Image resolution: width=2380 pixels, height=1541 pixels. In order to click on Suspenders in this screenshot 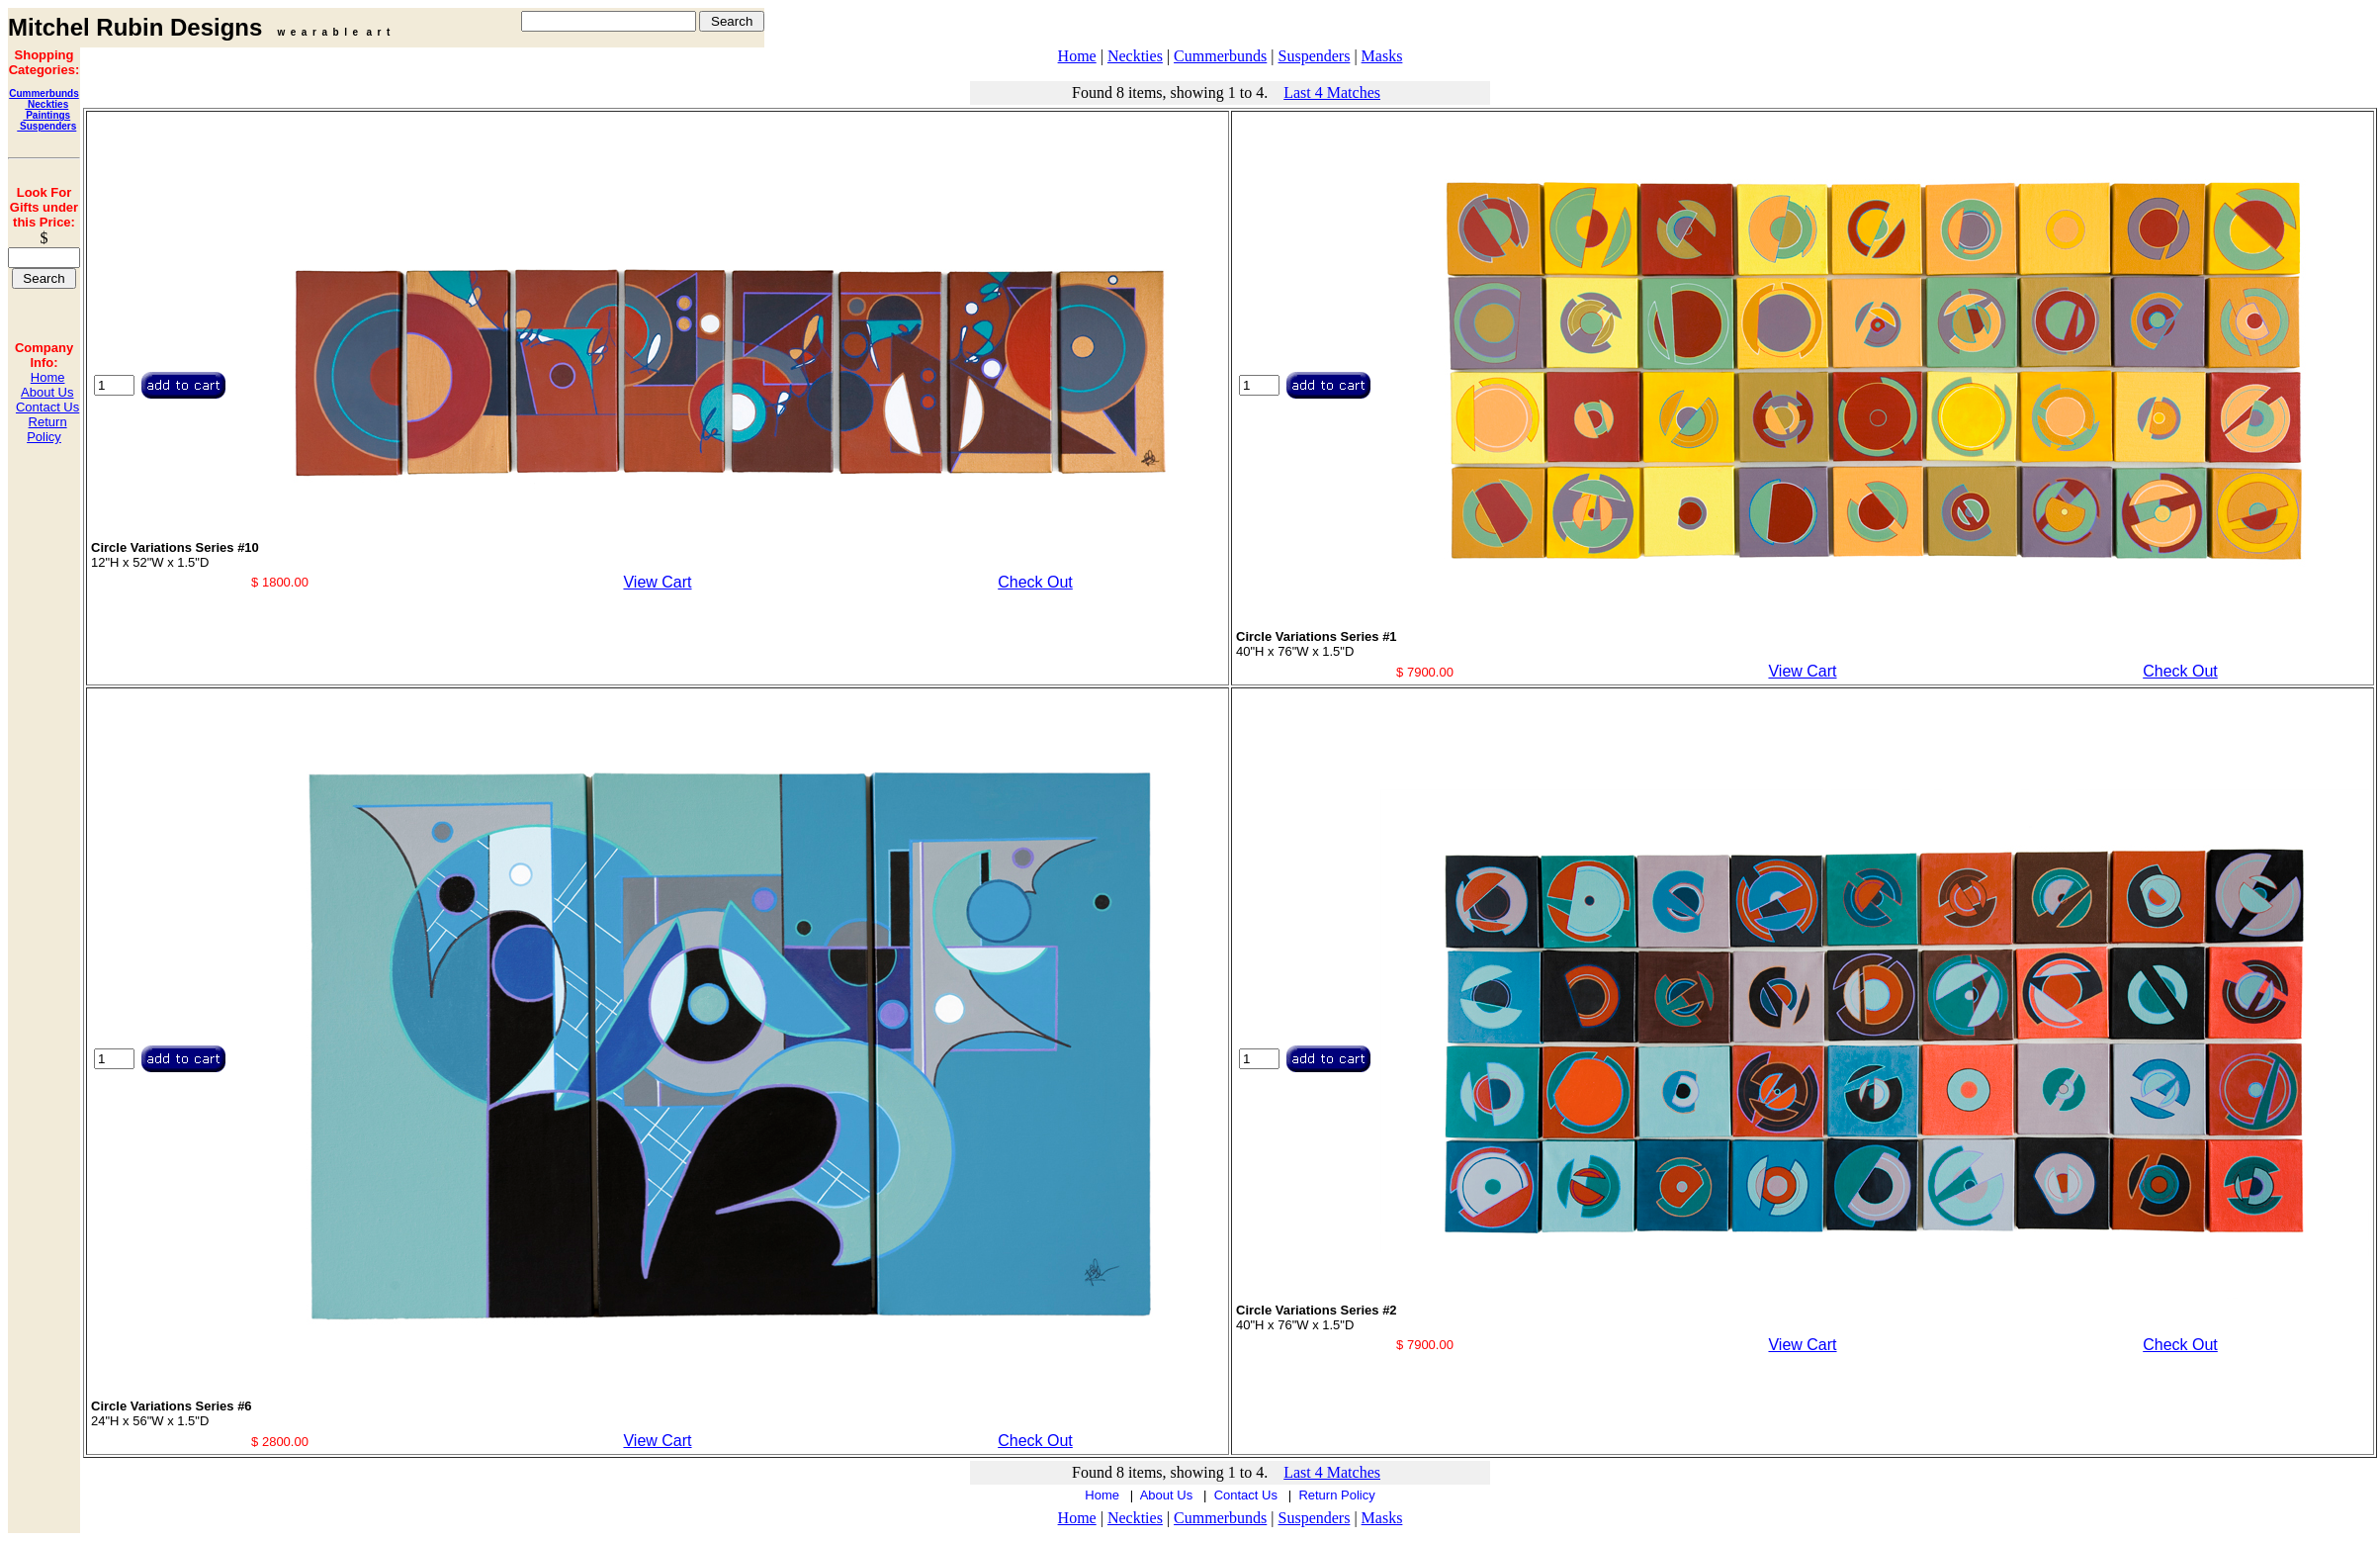, I will do `click(46, 126)`.